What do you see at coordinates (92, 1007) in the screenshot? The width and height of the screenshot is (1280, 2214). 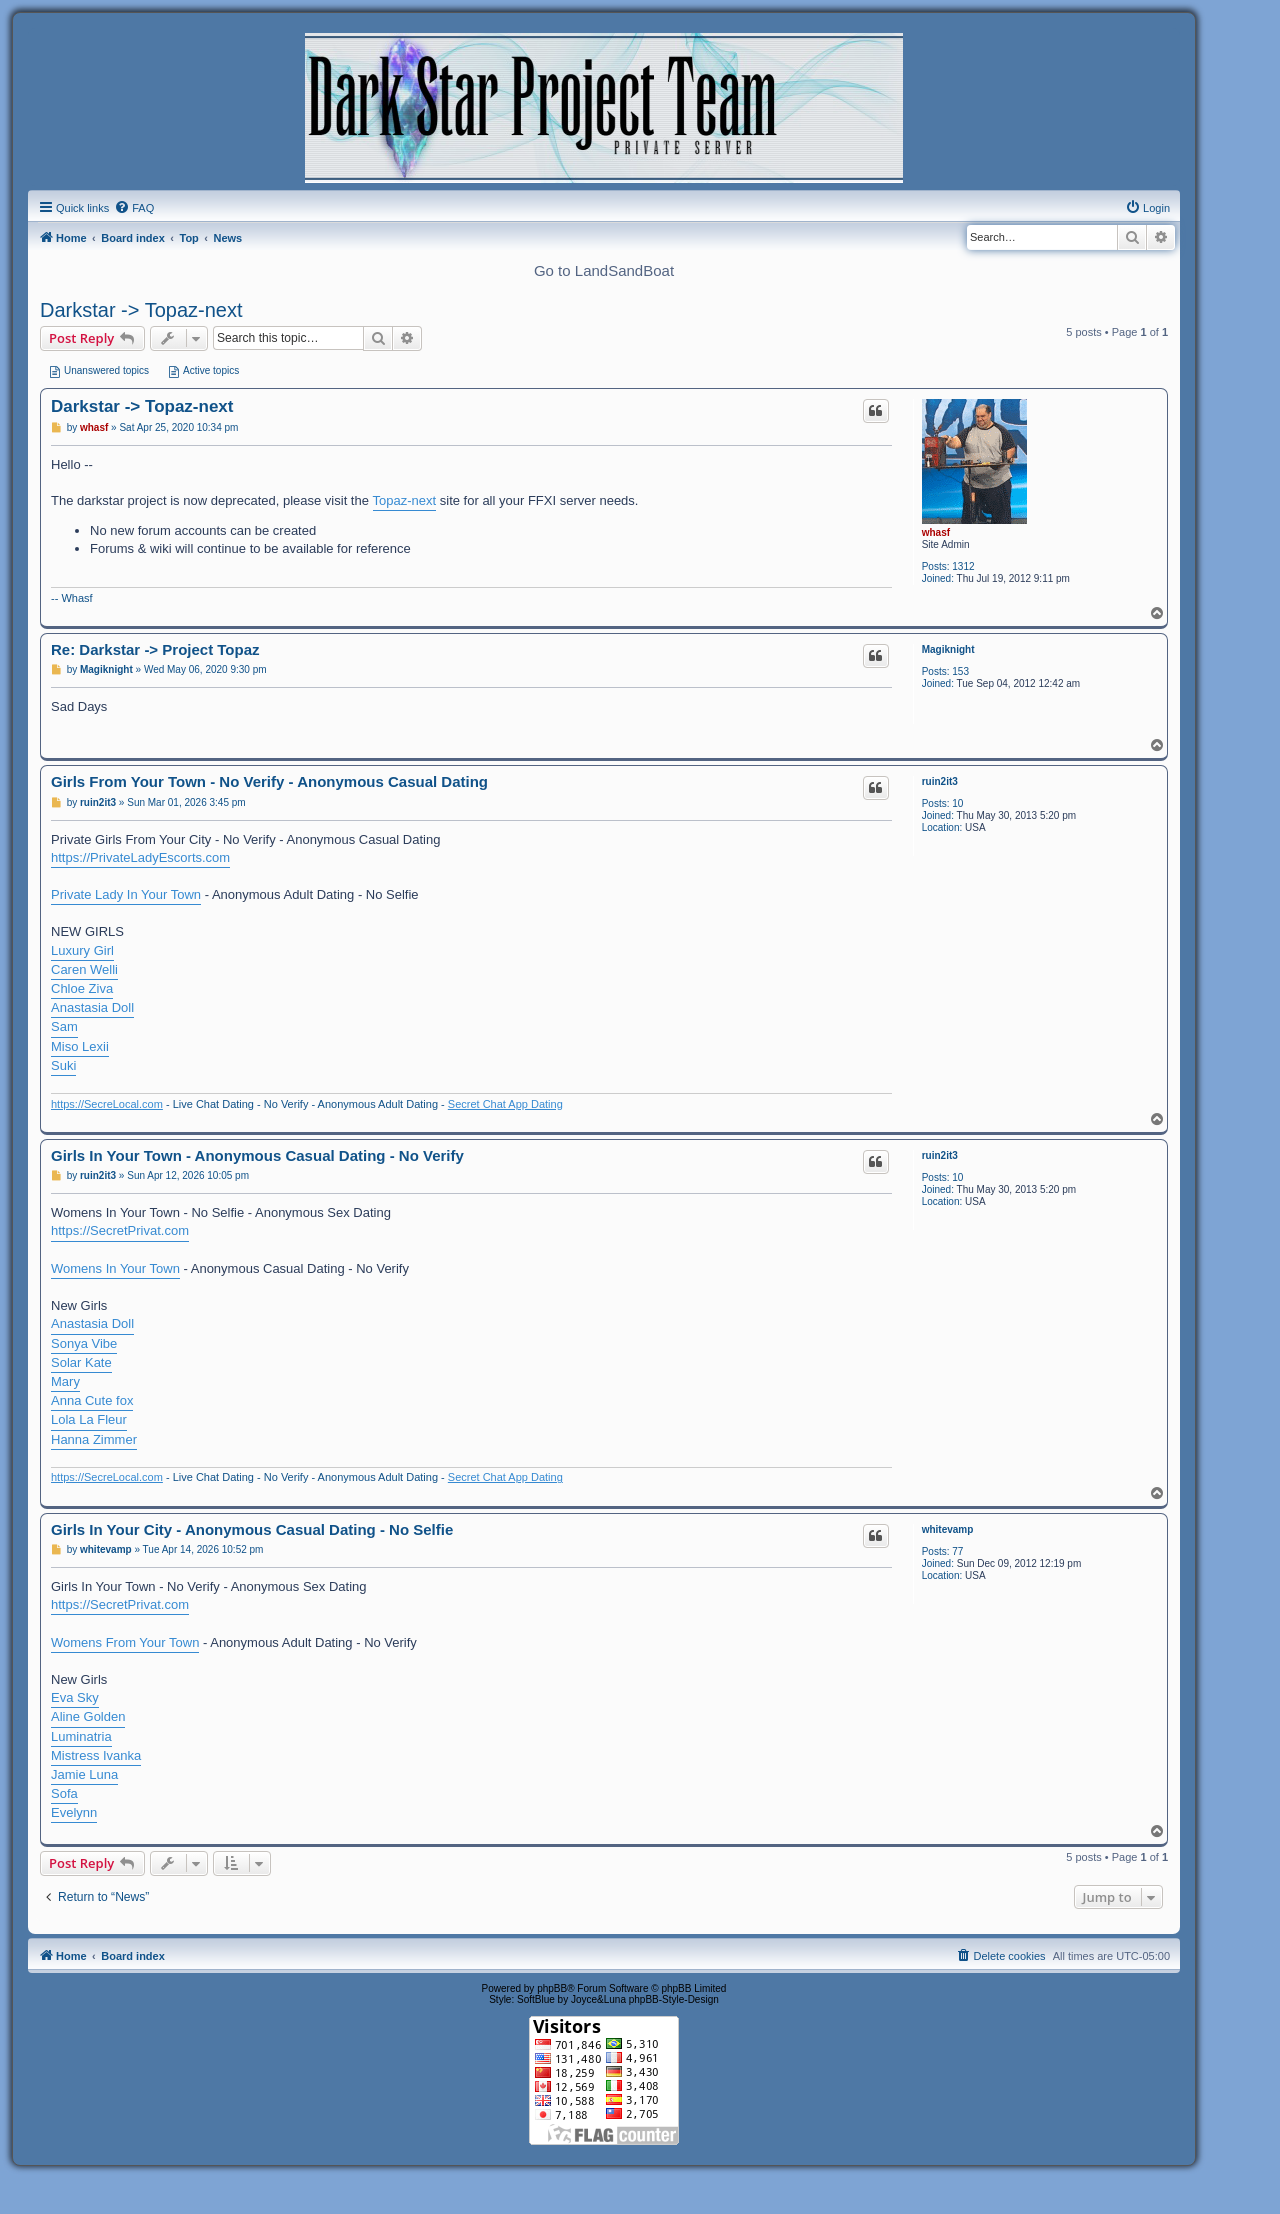 I see `Anastasia Doll` at bounding box center [92, 1007].